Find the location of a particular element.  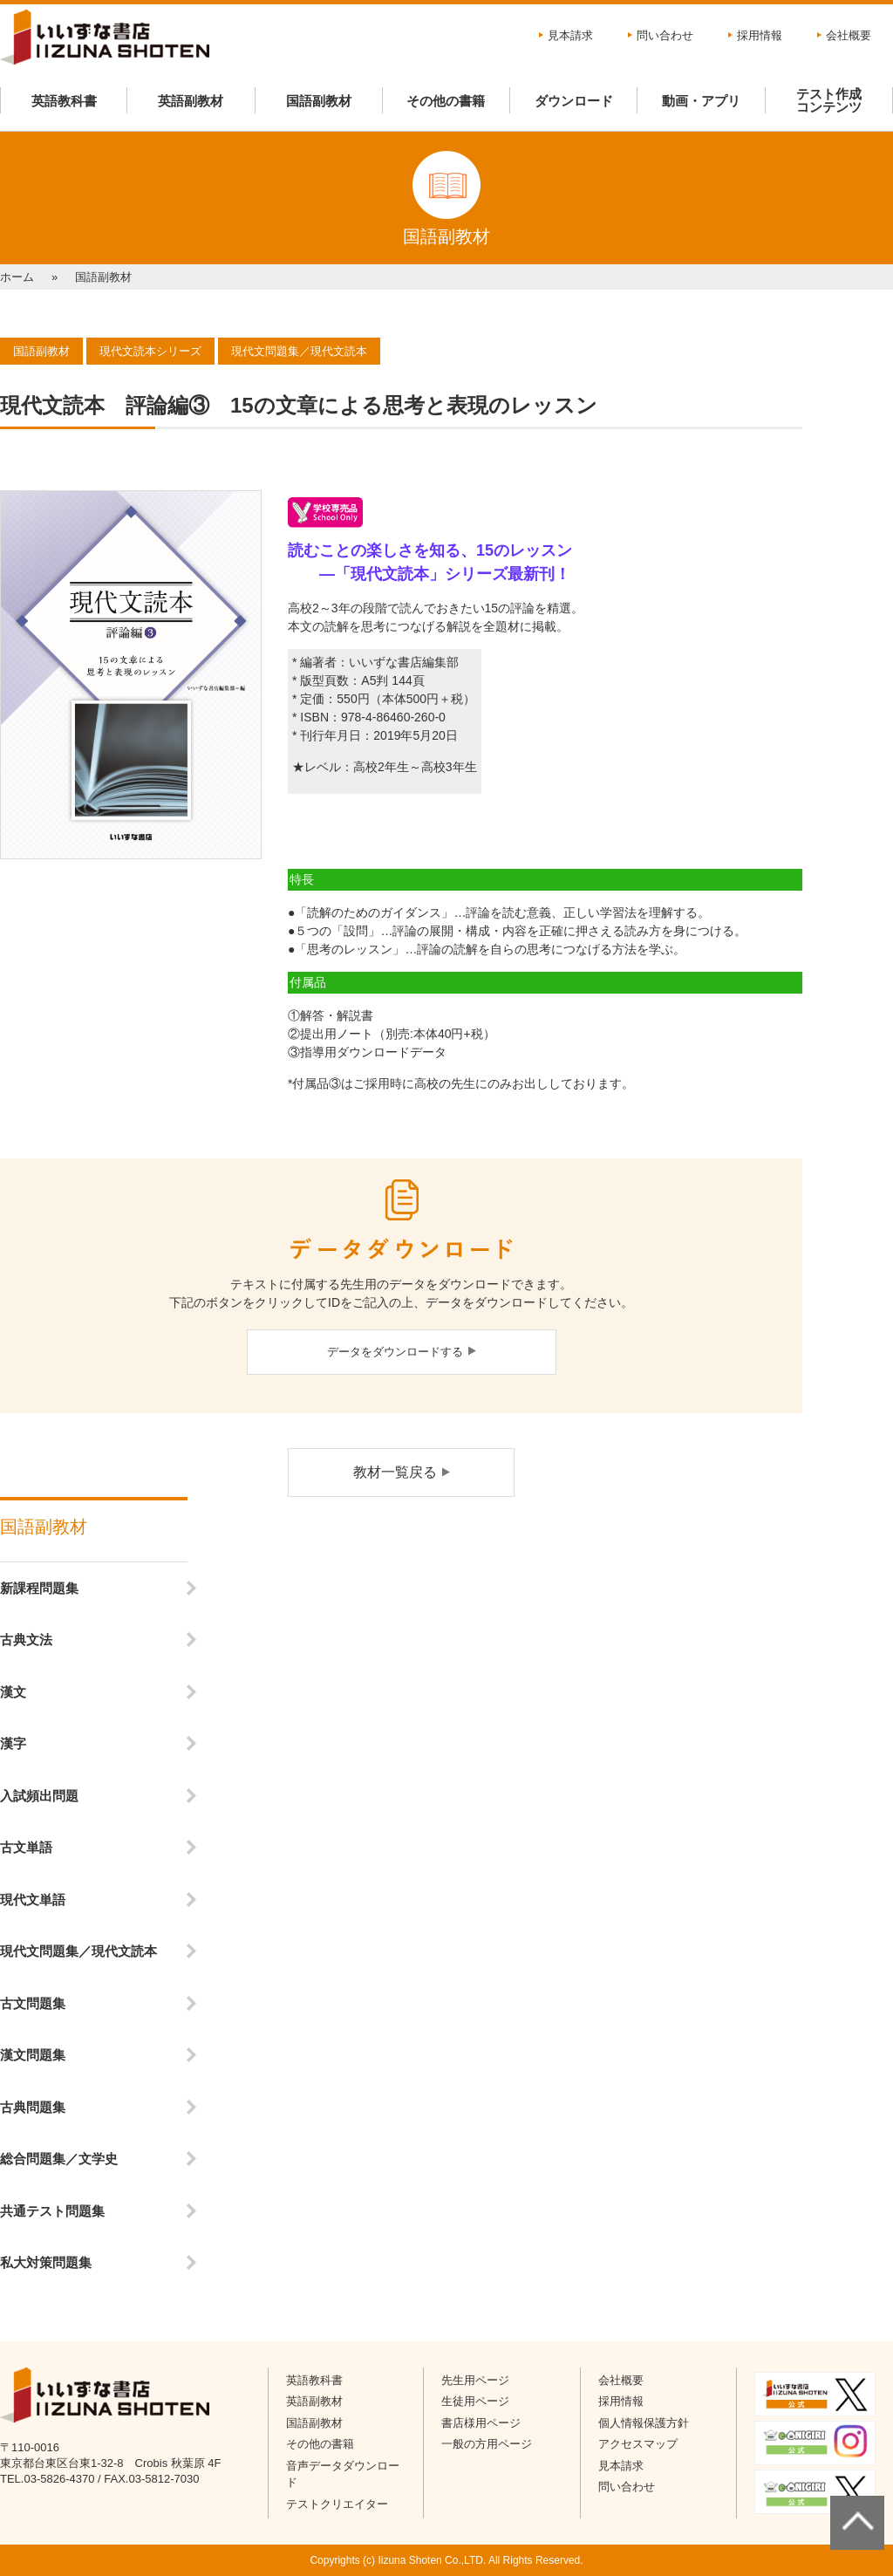

採用情報 is located at coordinates (759, 35).